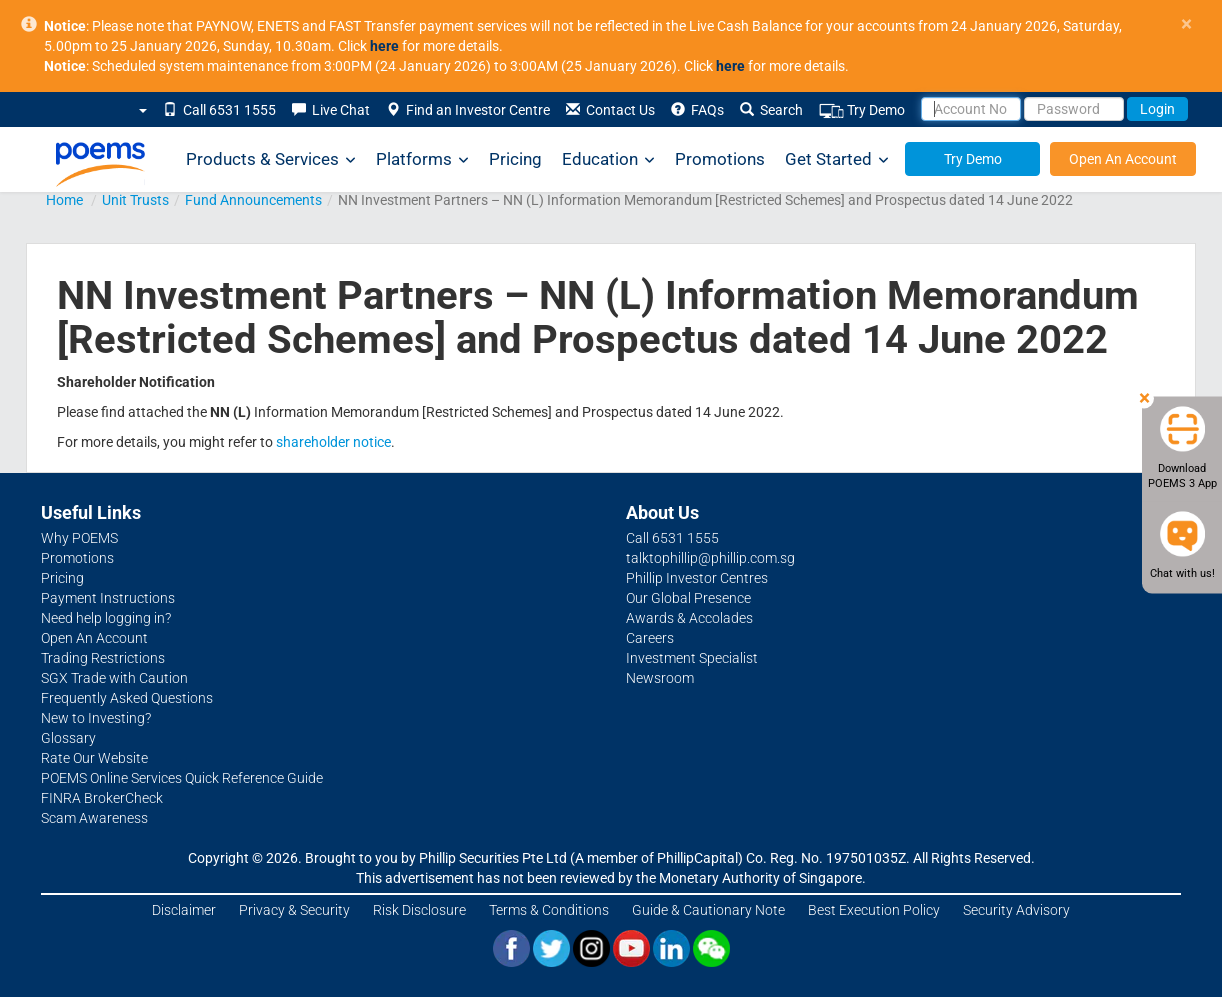 The image size is (1222, 997). What do you see at coordinates (549, 910) in the screenshot?
I see `Terms & Conditions` at bounding box center [549, 910].